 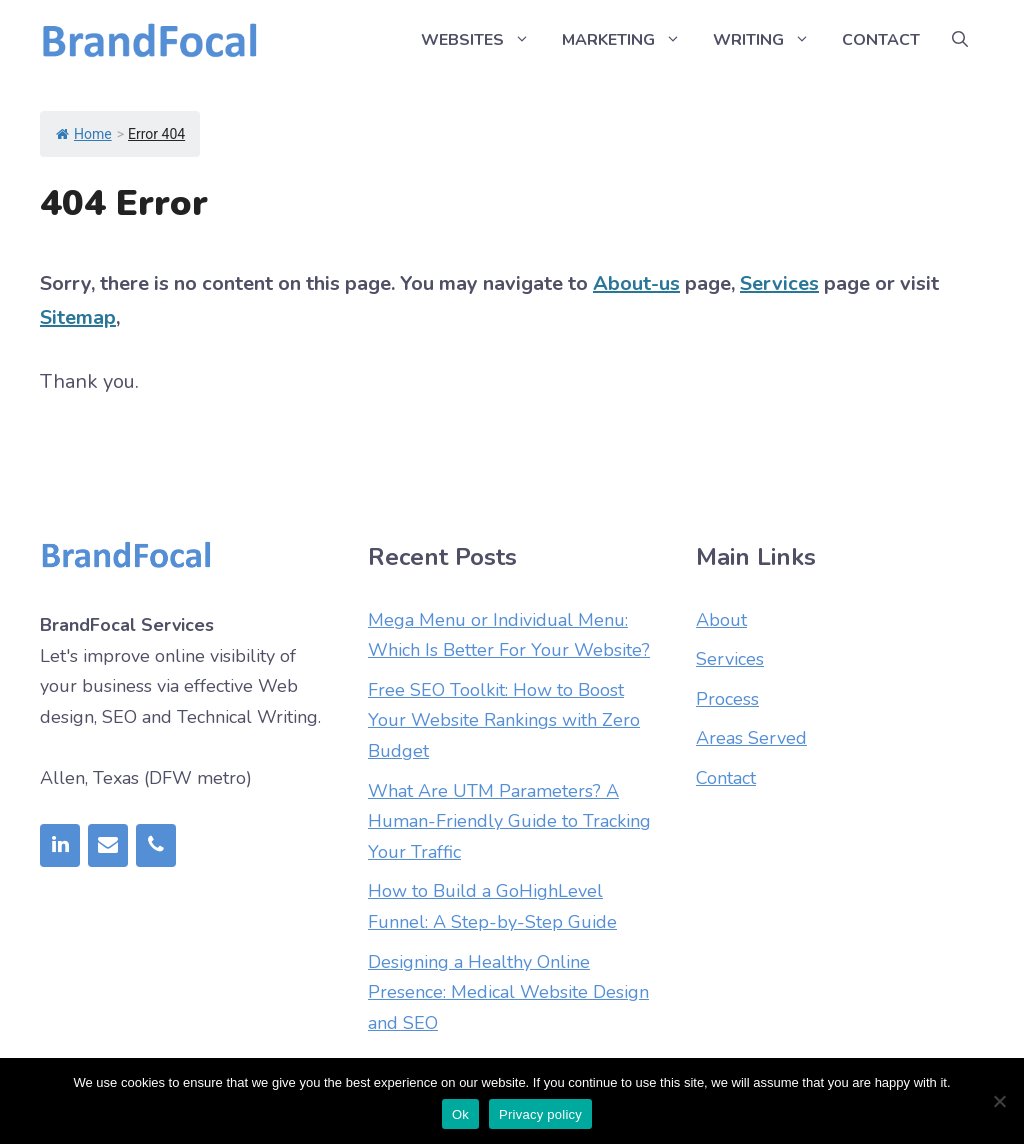 I want to click on Areas Served, so click(x=751, y=738).